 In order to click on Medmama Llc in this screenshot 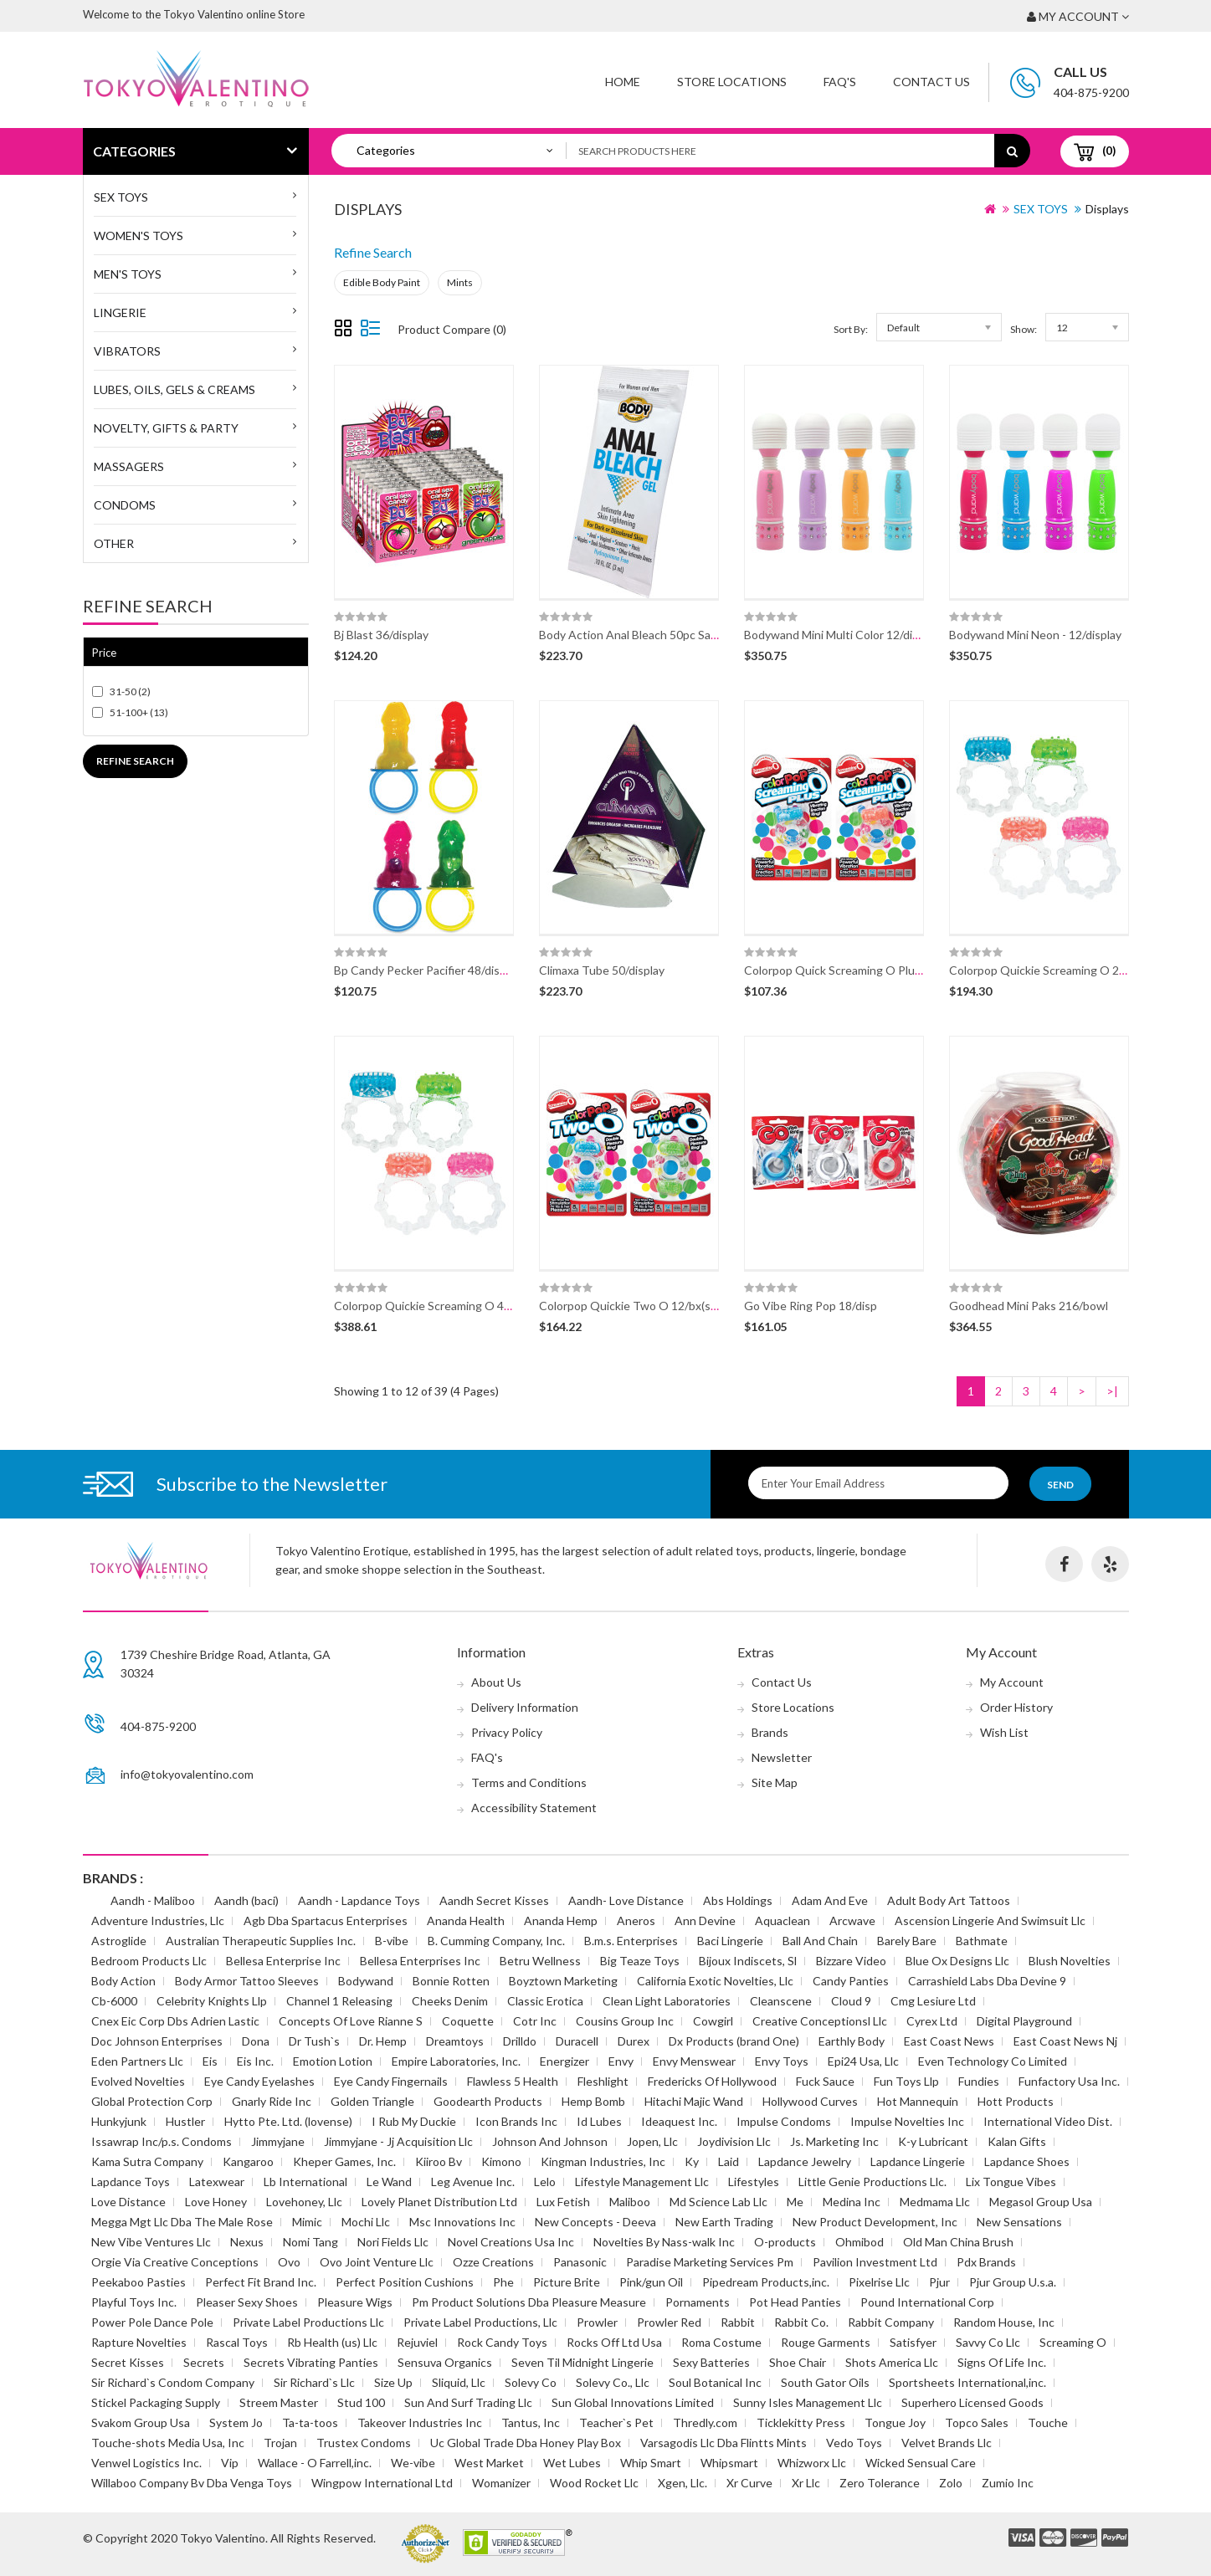, I will do `click(935, 2201)`.